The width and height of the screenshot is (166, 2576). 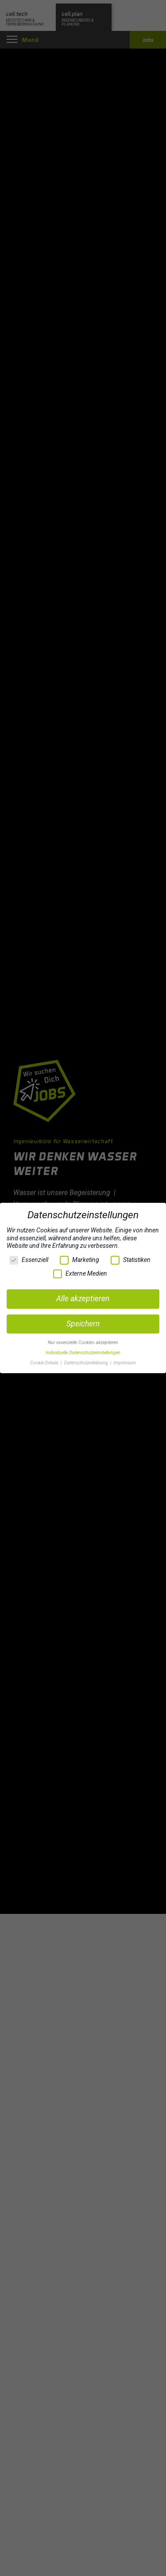 I want to click on Cookie-Details [button], so click(x=45, y=1363).